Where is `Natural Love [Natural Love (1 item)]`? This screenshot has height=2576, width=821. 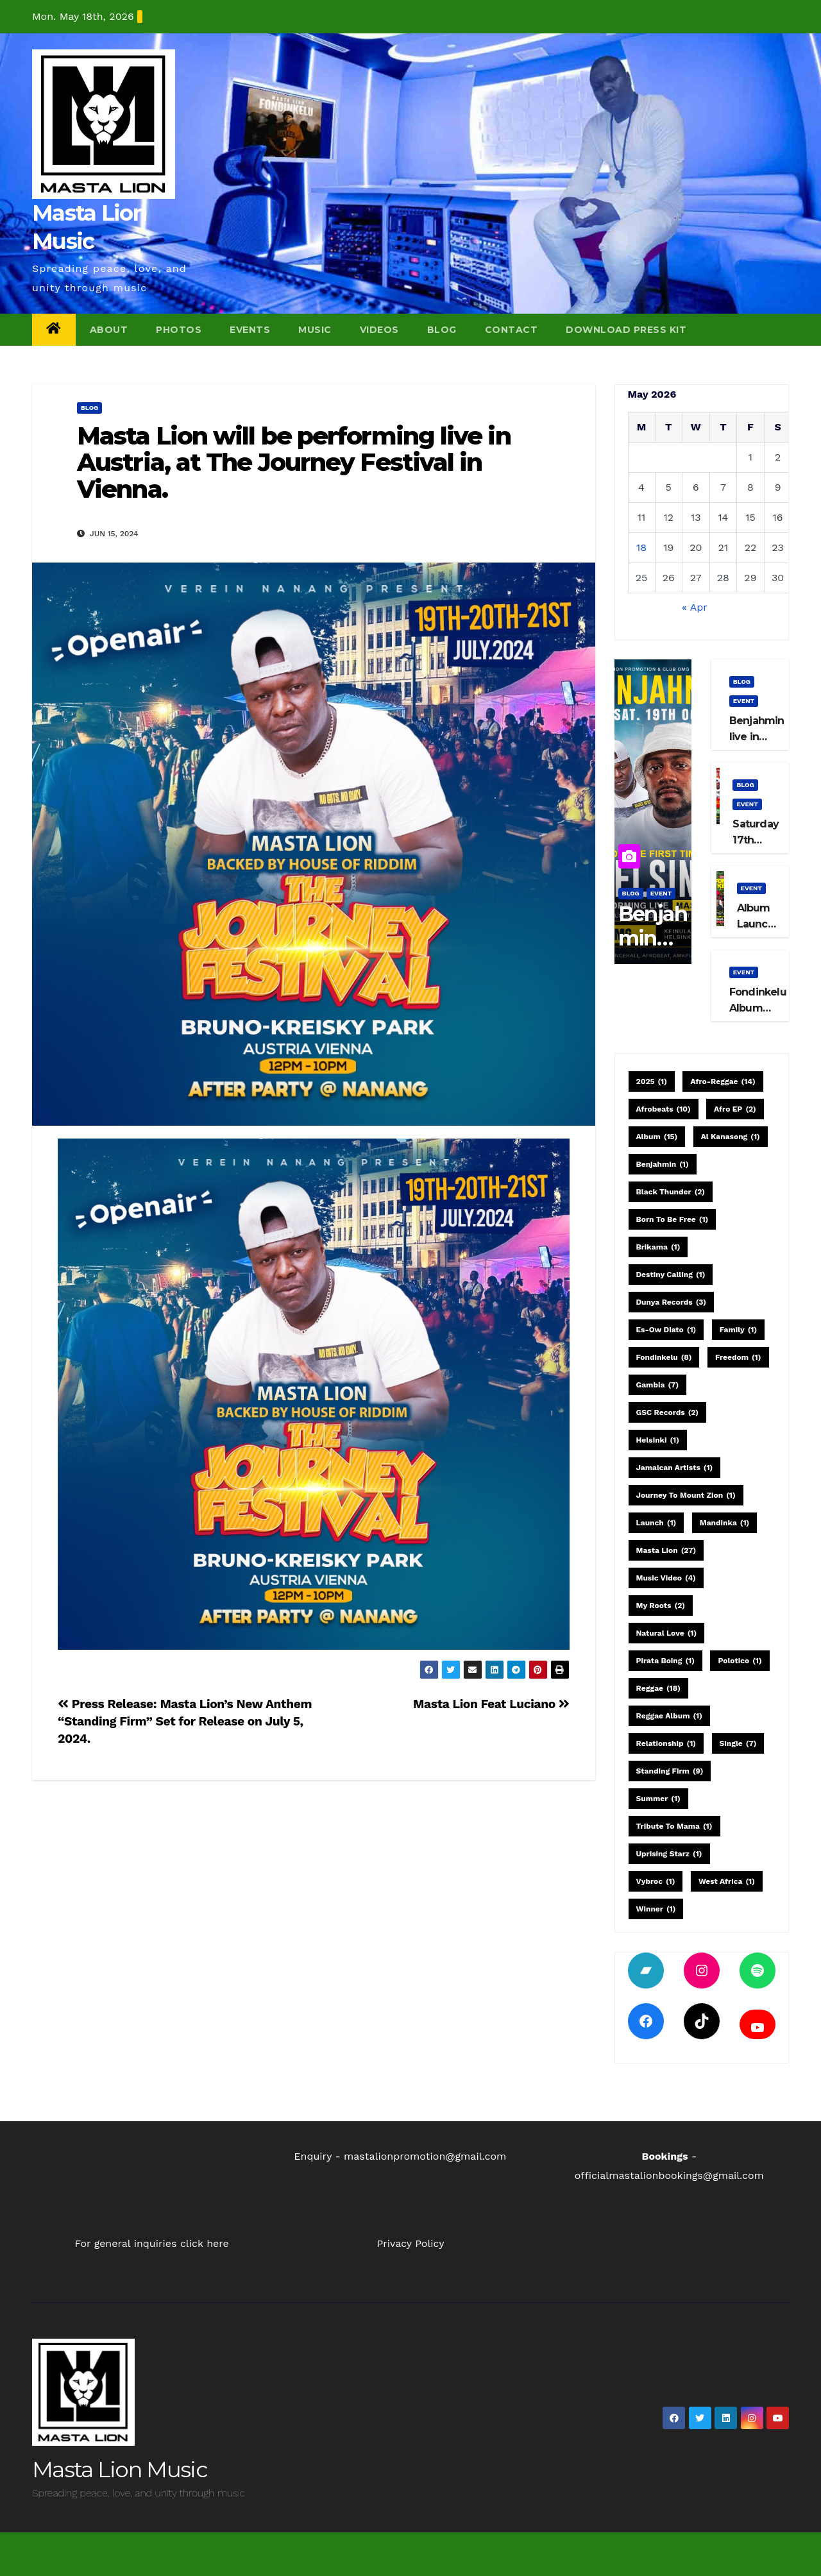 Natural Love [Natural Love (1 item)] is located at coordinates (666, 1633).